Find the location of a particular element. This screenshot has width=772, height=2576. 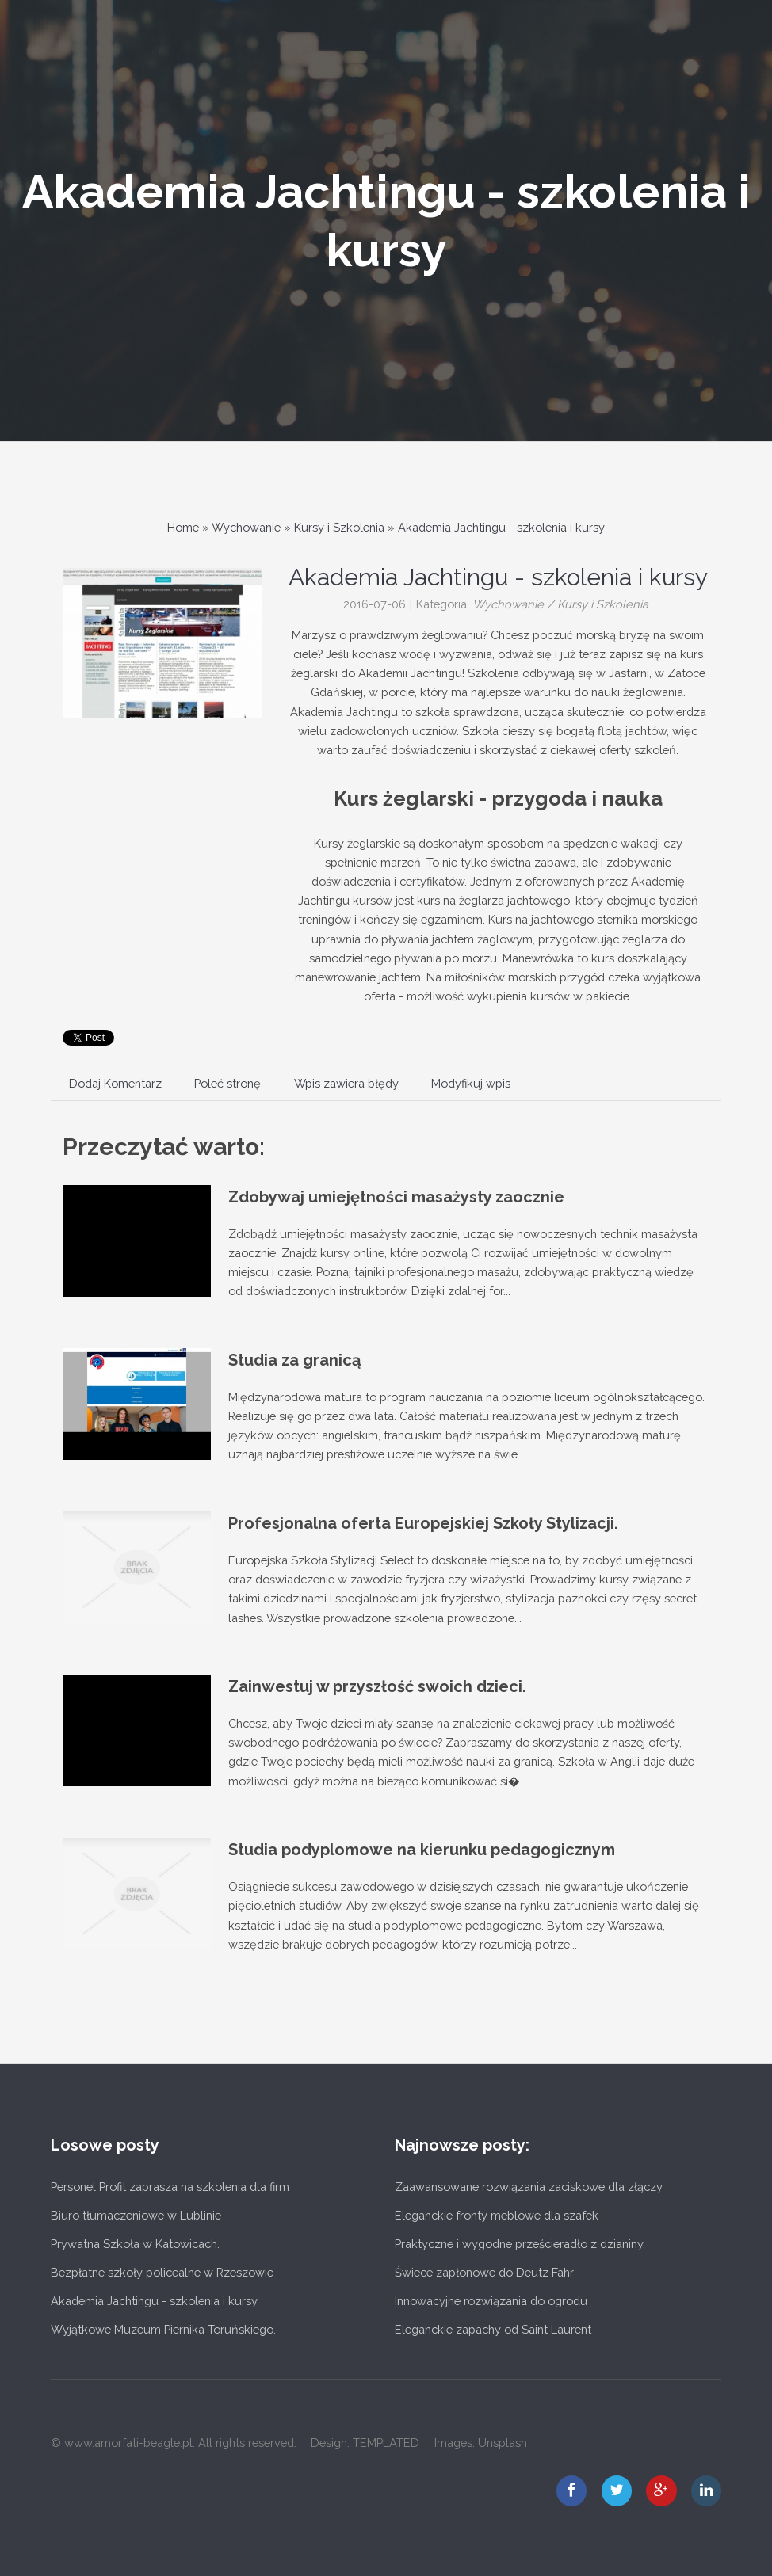

Wychowanie is located at coordinates (246, 527).